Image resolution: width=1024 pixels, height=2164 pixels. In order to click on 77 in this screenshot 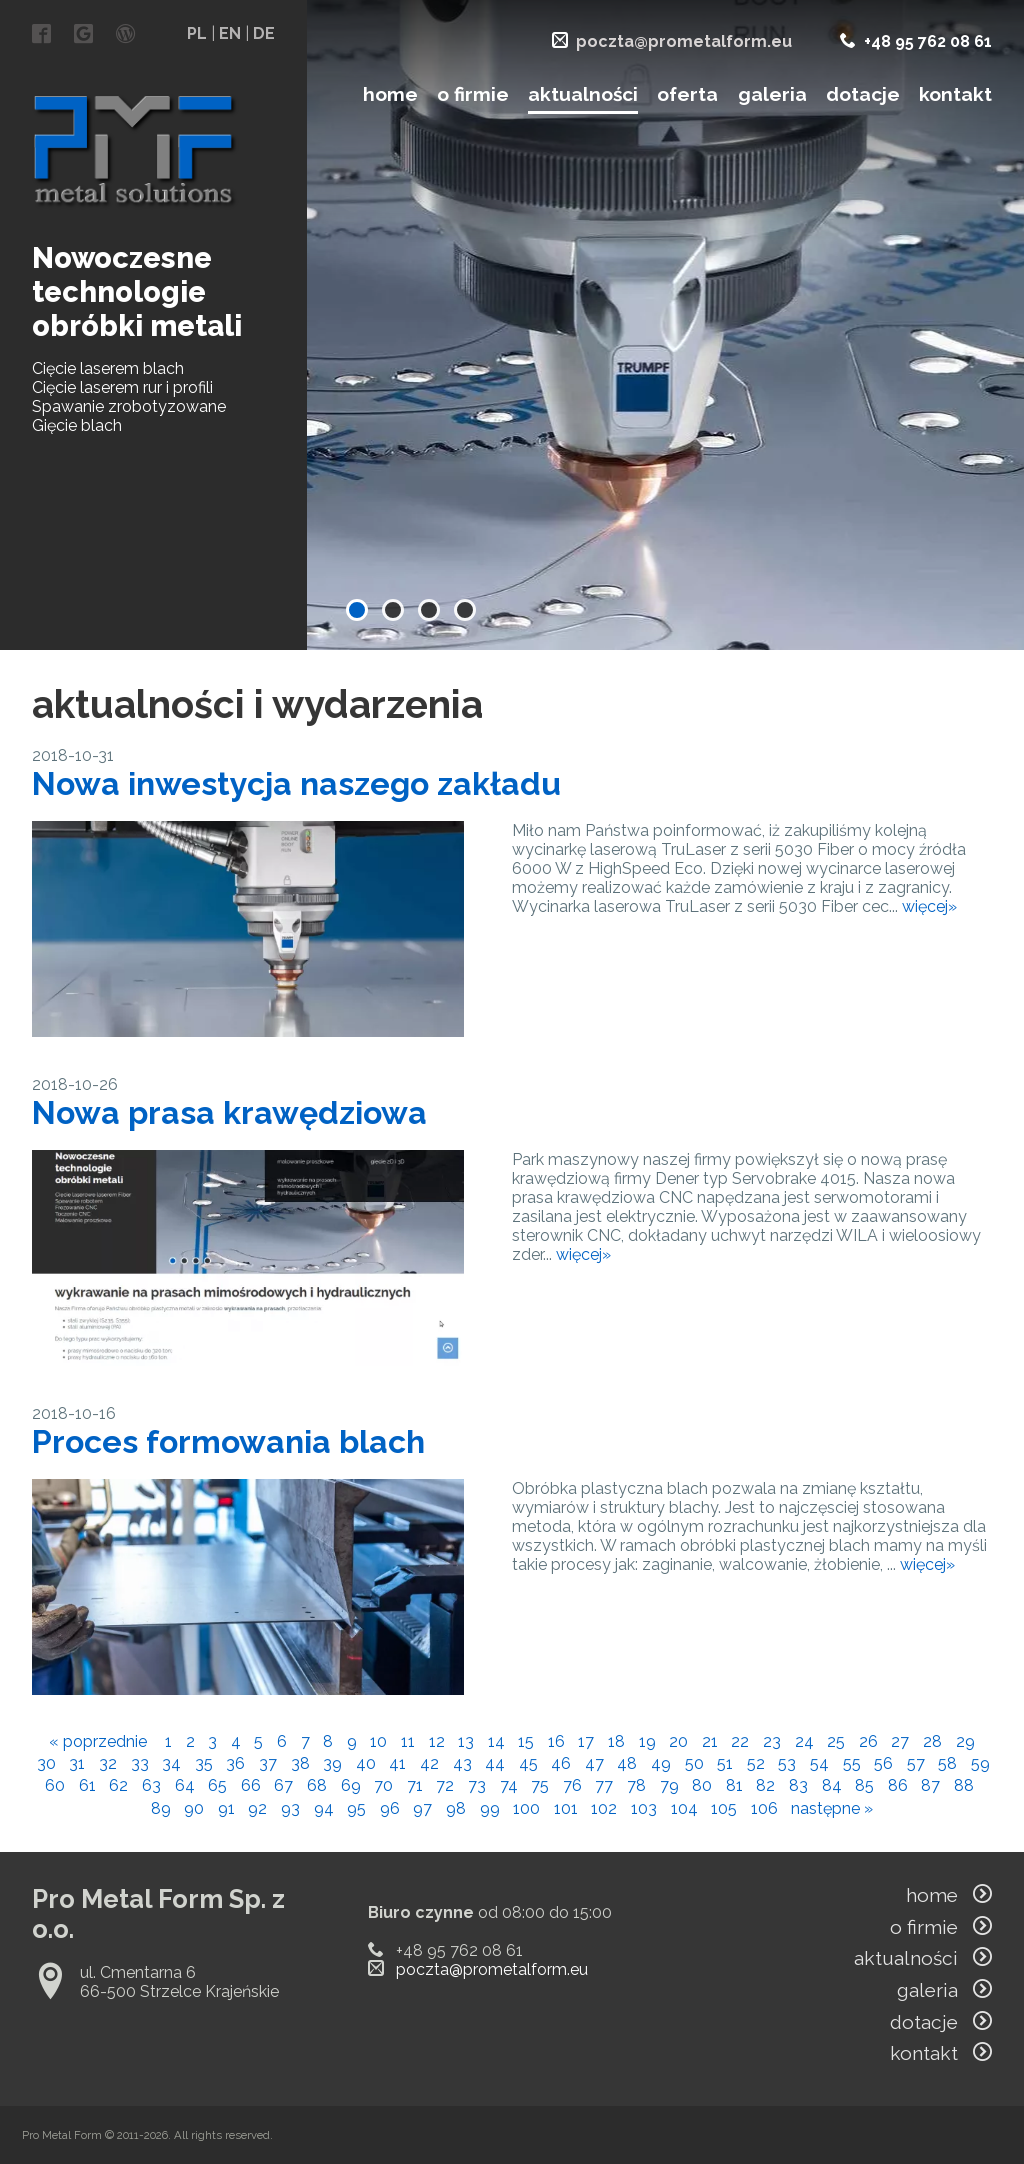, I will do `click(604, 1785)`.